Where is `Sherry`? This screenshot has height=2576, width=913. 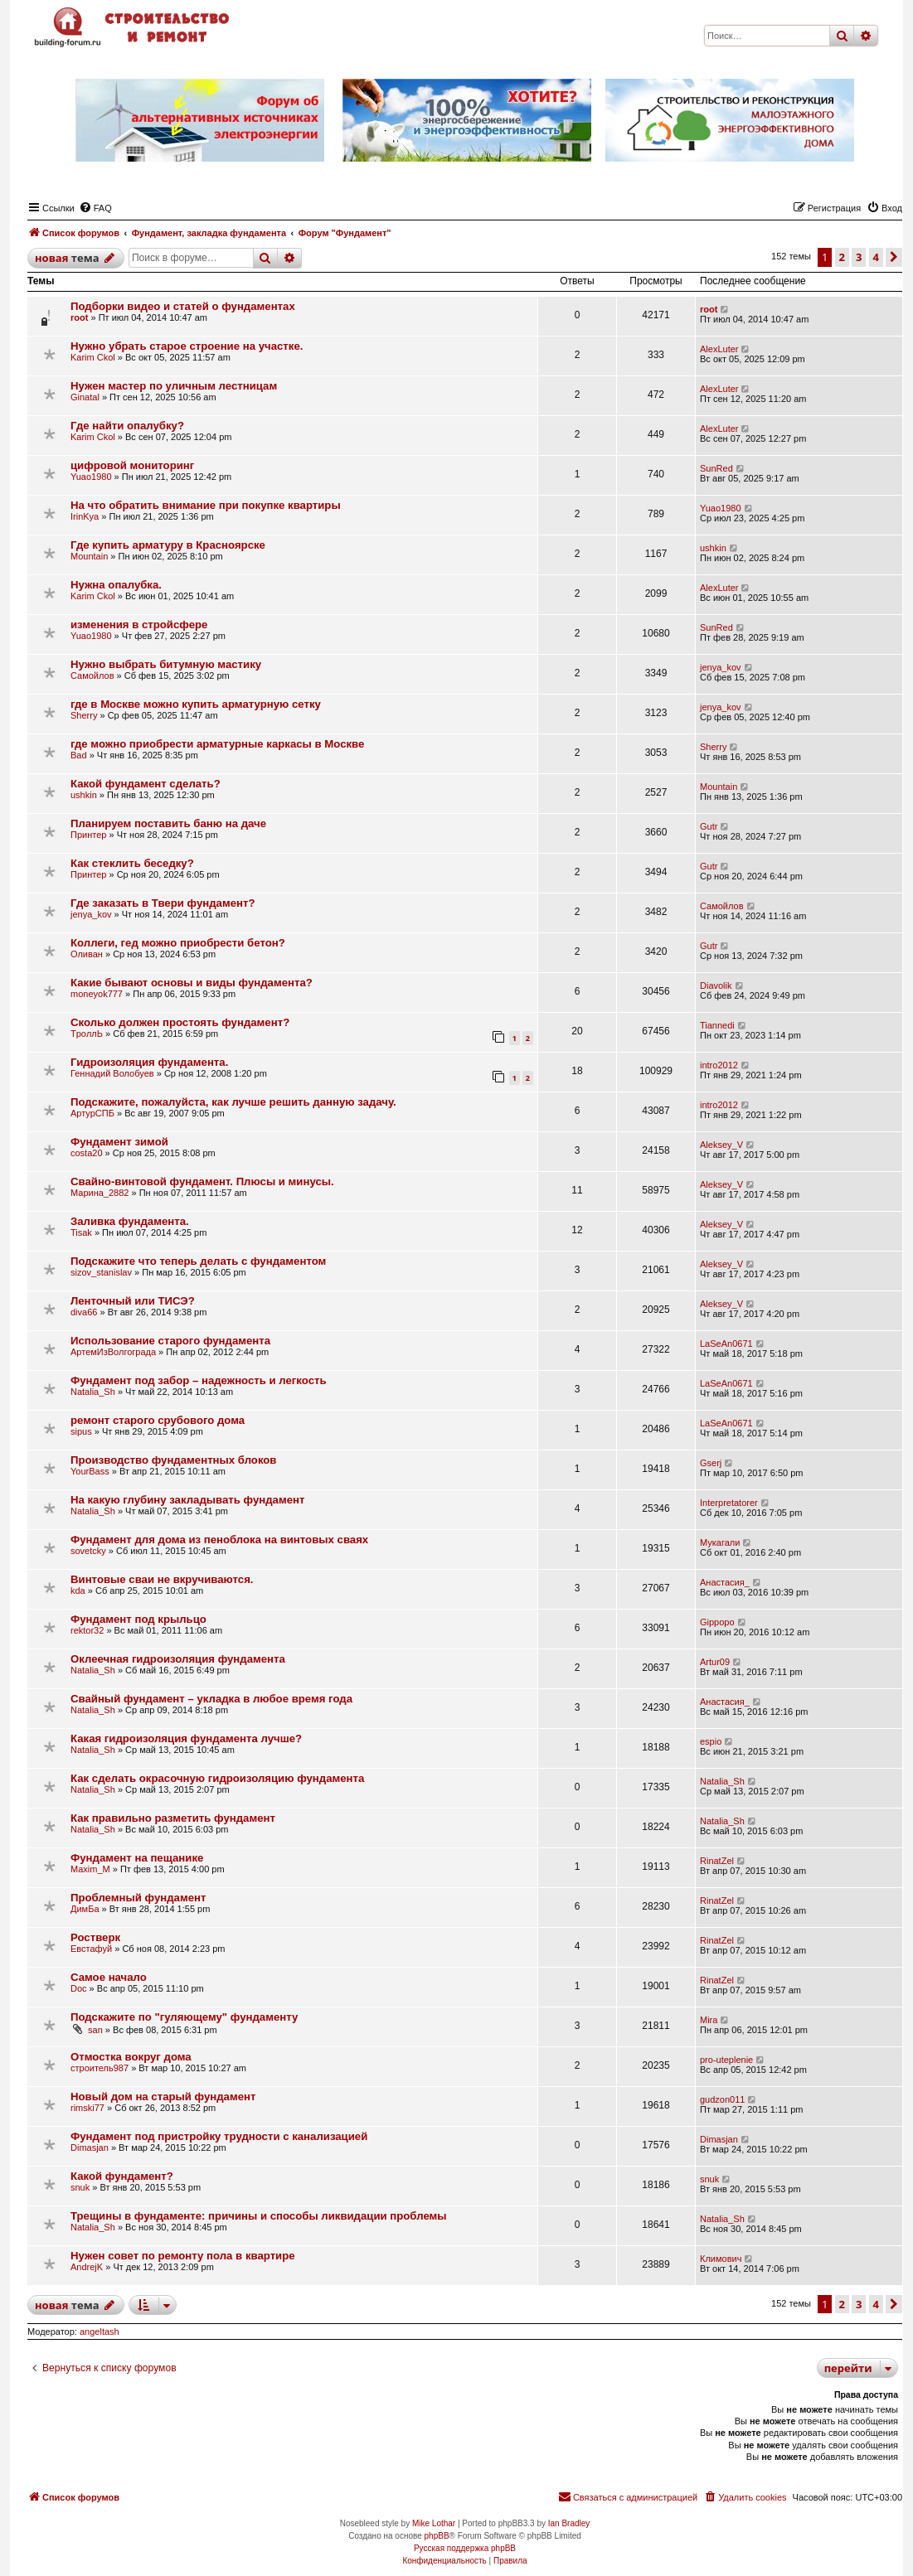 Sherry is located at coordinates (83, 715).